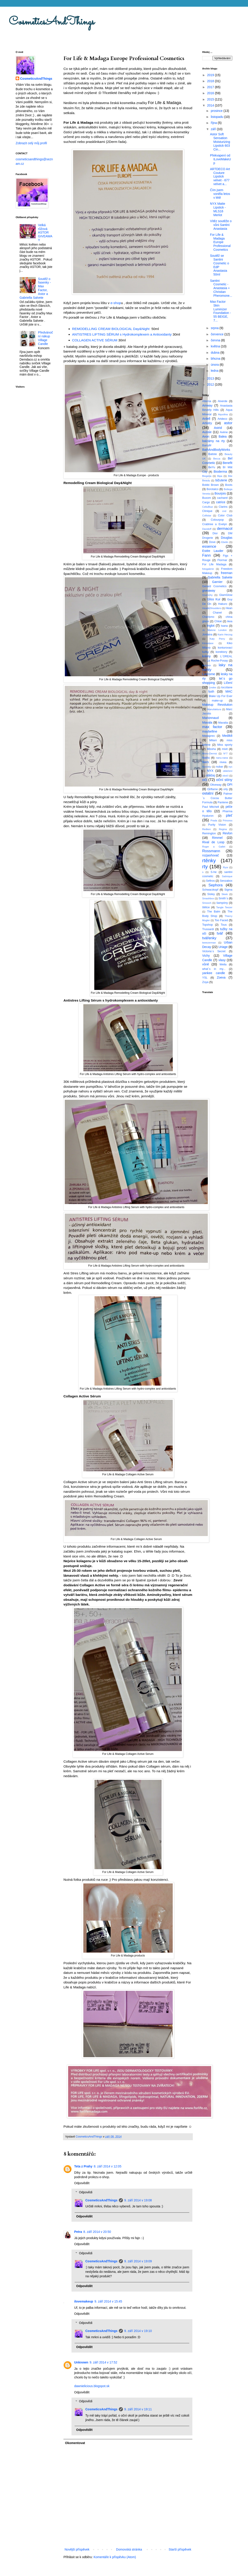 This screenshot has width=248, height=2576. I want to click on Smith´s, so click(223, 898).